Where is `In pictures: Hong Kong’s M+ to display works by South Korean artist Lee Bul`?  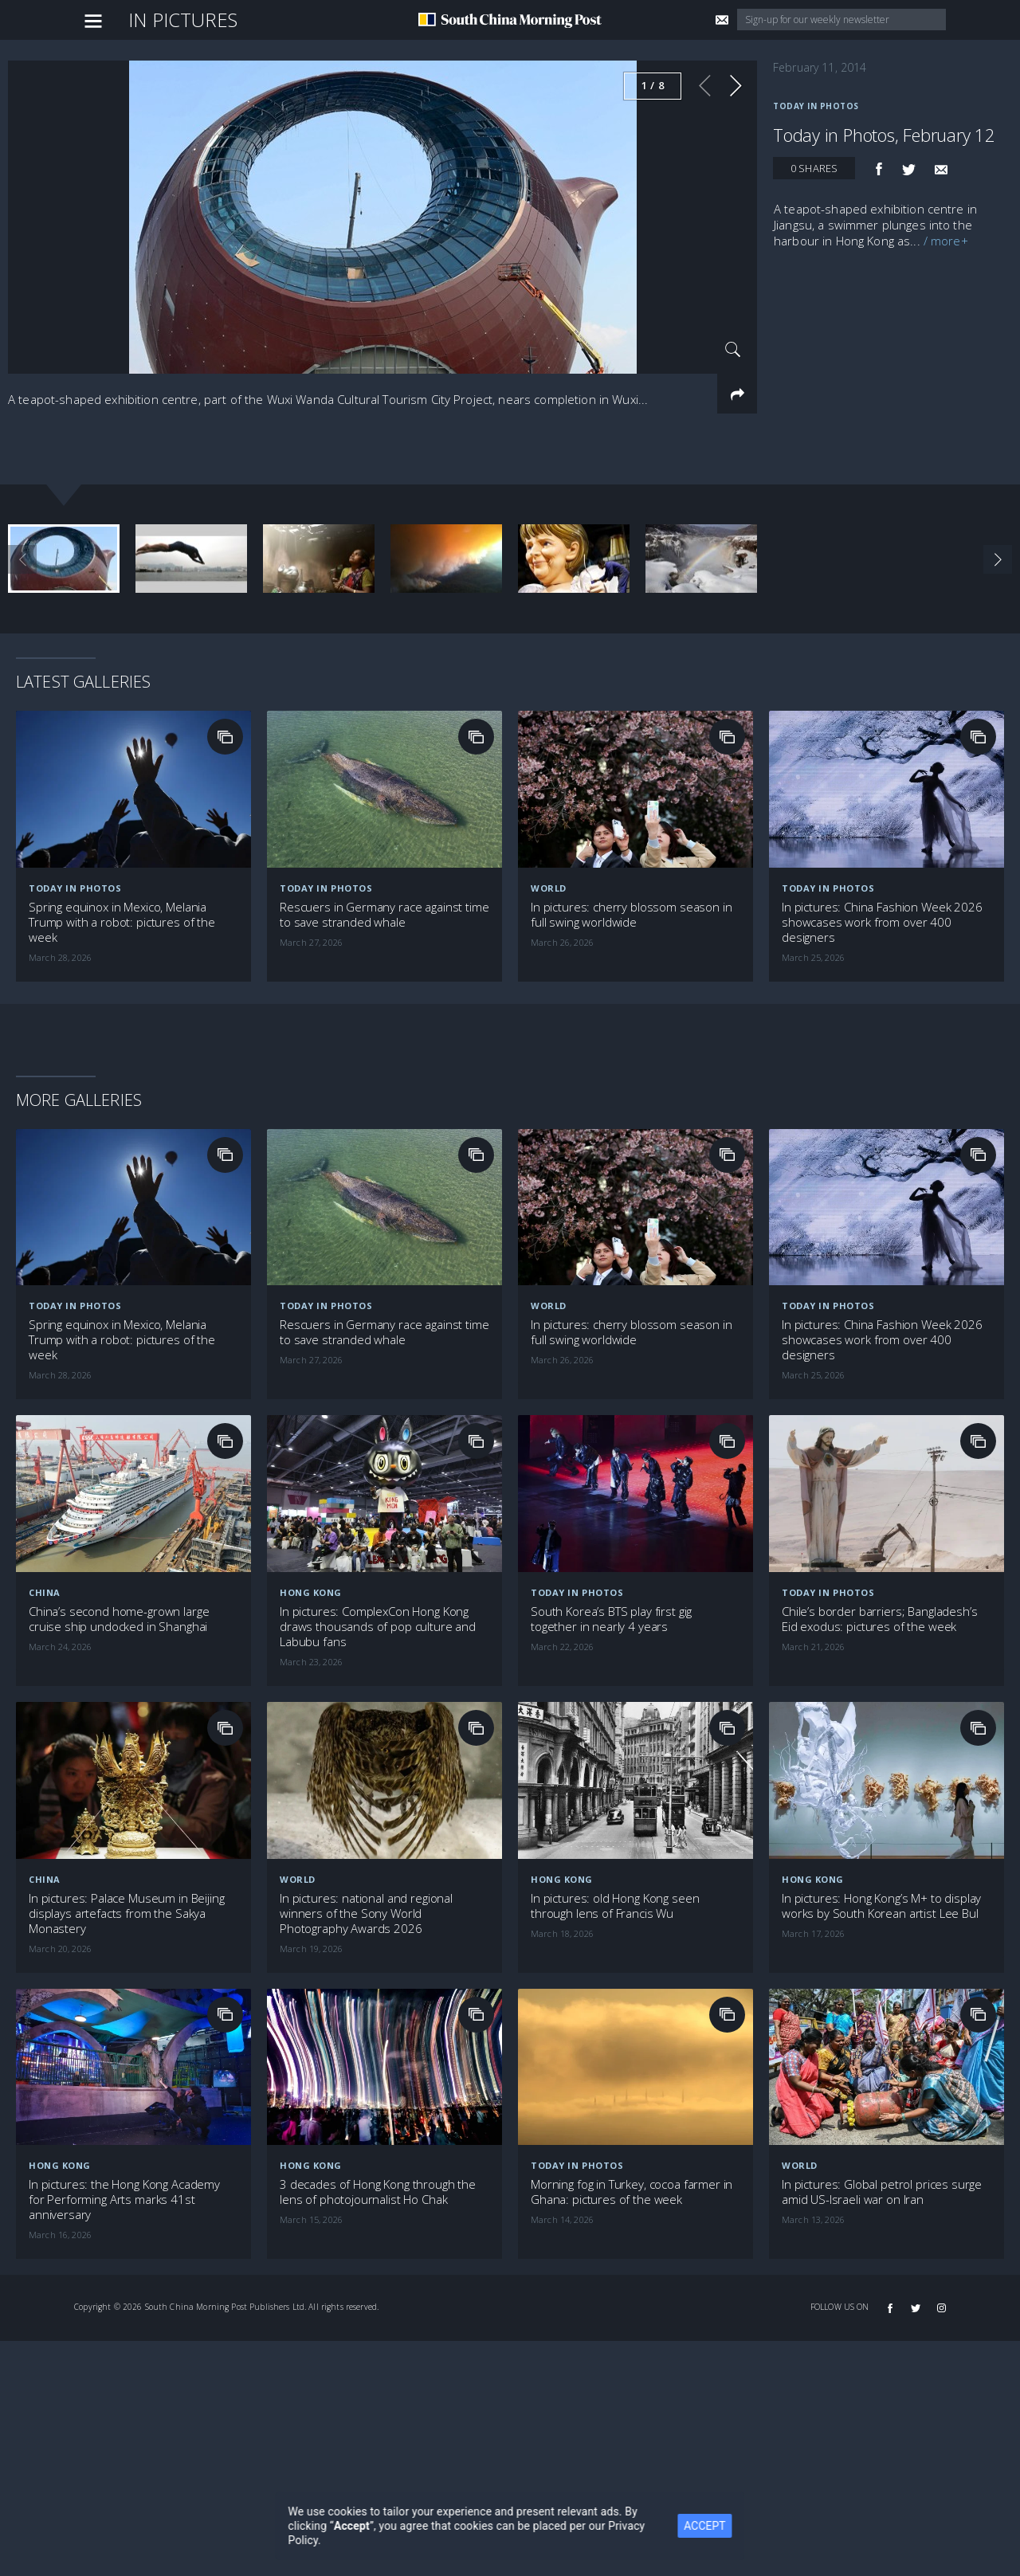 In pictures: Hong Kong’s M+ to display works by South Korean artist Lee Bul is located at coordinates (881, 1906).